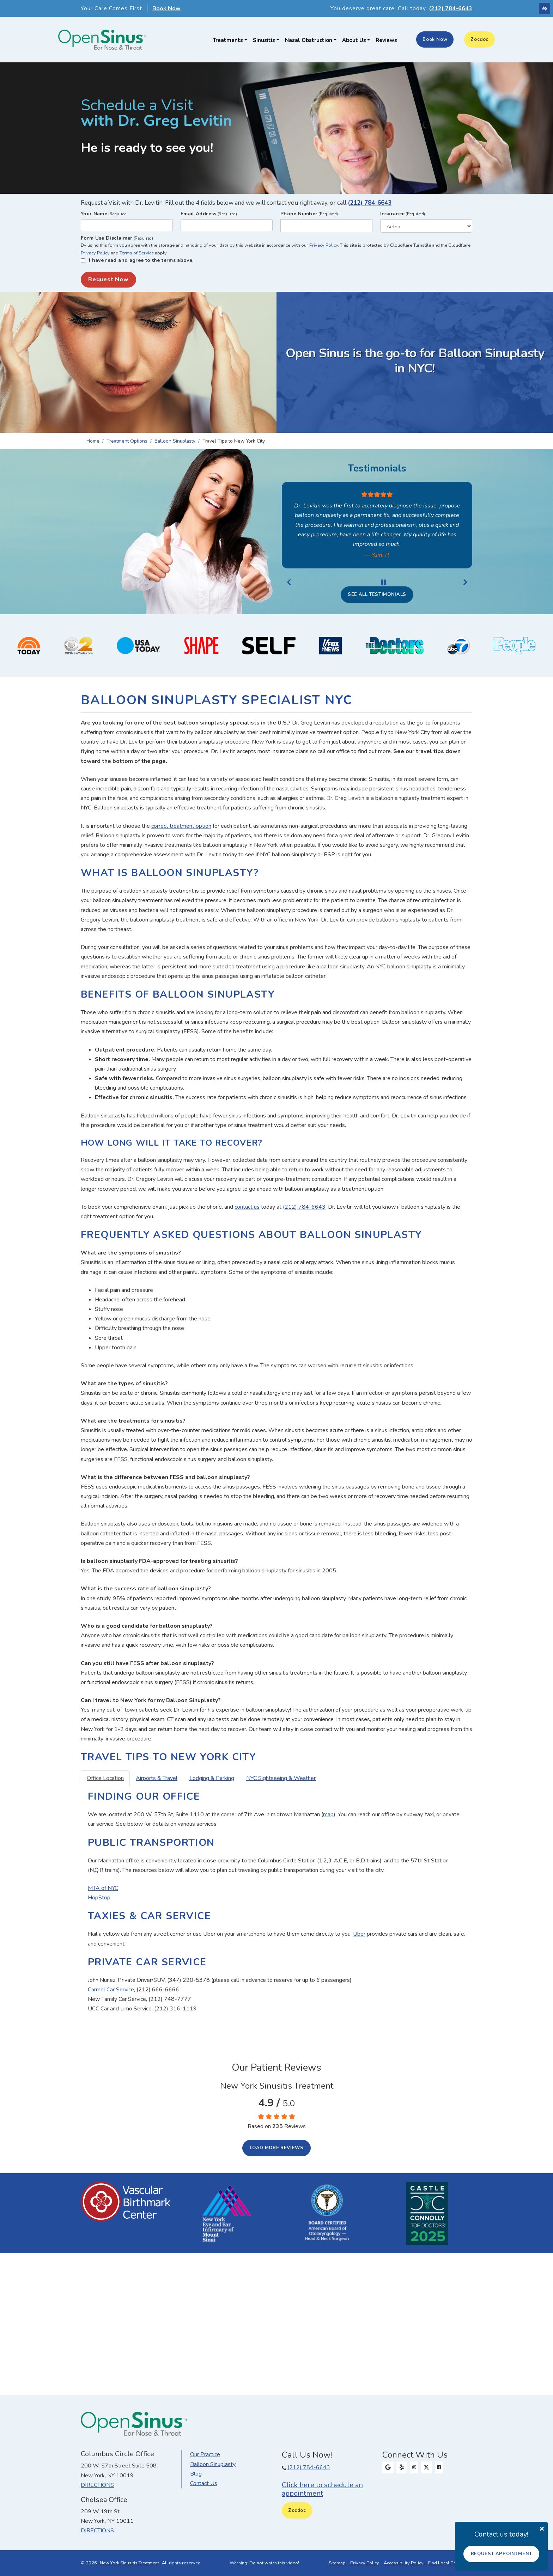 The width and height of the screenshot is (553, 2576). I want to click on [Next Review], so click(465, 582).